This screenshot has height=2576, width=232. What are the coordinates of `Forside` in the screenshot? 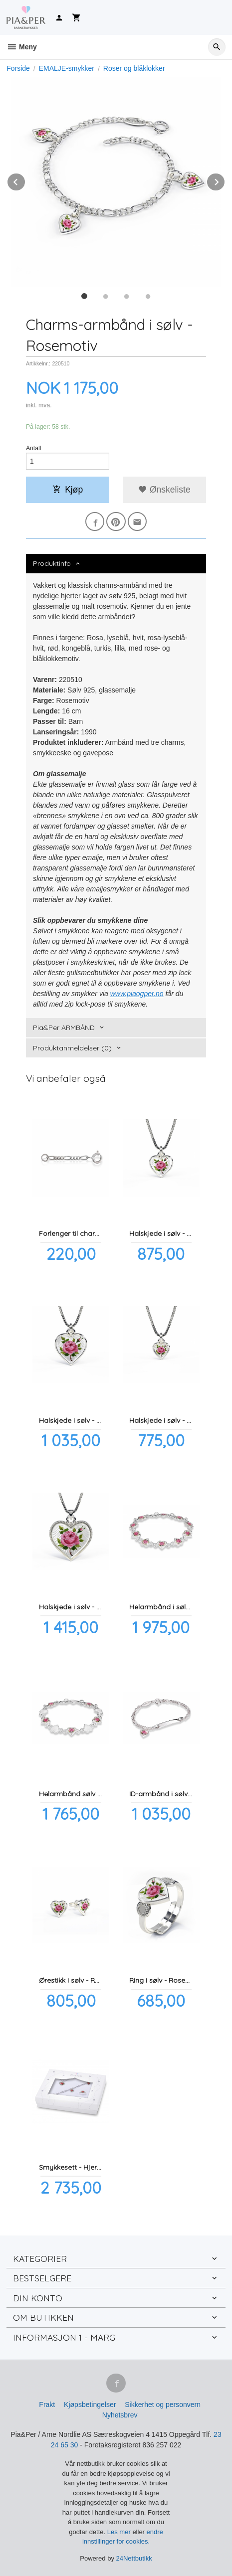 It's located at (18, 68).